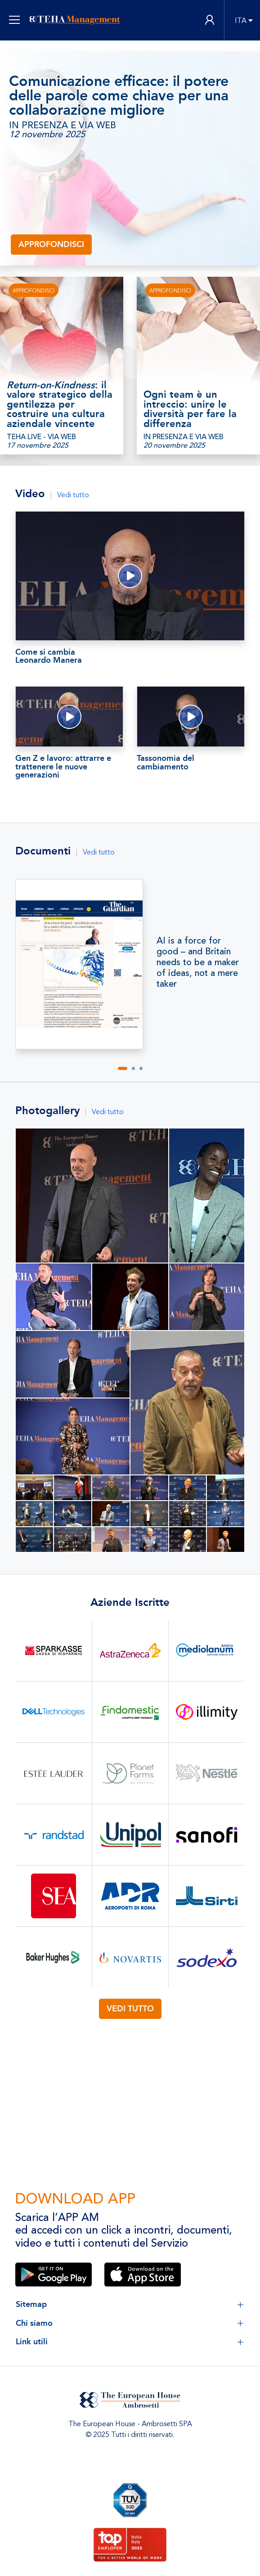 This screenshot has height=2576, width=260. What do you see at coordinates (33, 291) in the screenshot?
I see `APPROFONDISCI` at bounding box center [33, 291].